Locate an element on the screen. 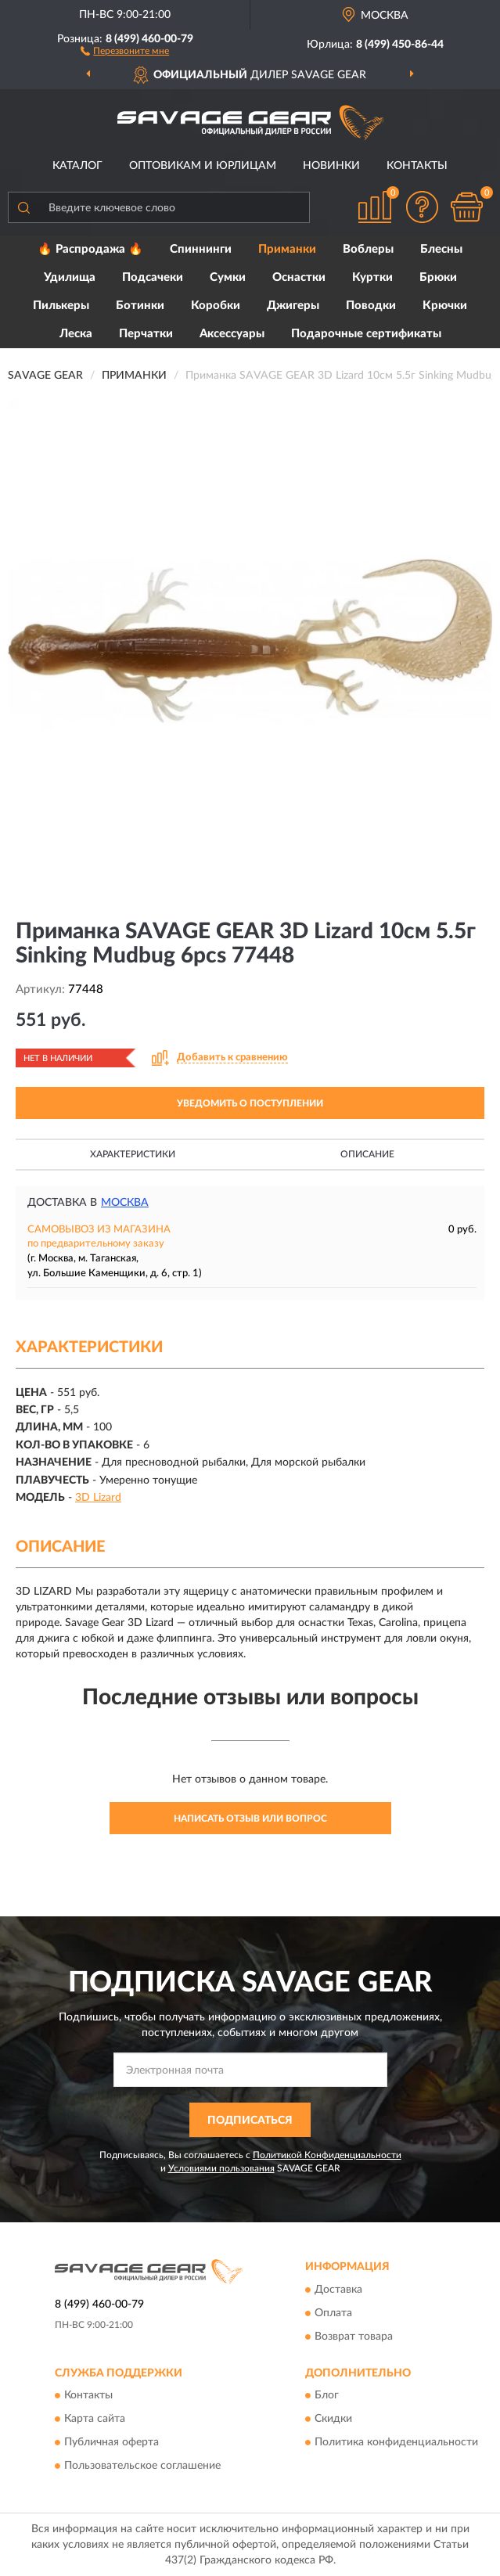 This screenshot has height=2576, width=500. Брюки is located at coordinates (438, 277).